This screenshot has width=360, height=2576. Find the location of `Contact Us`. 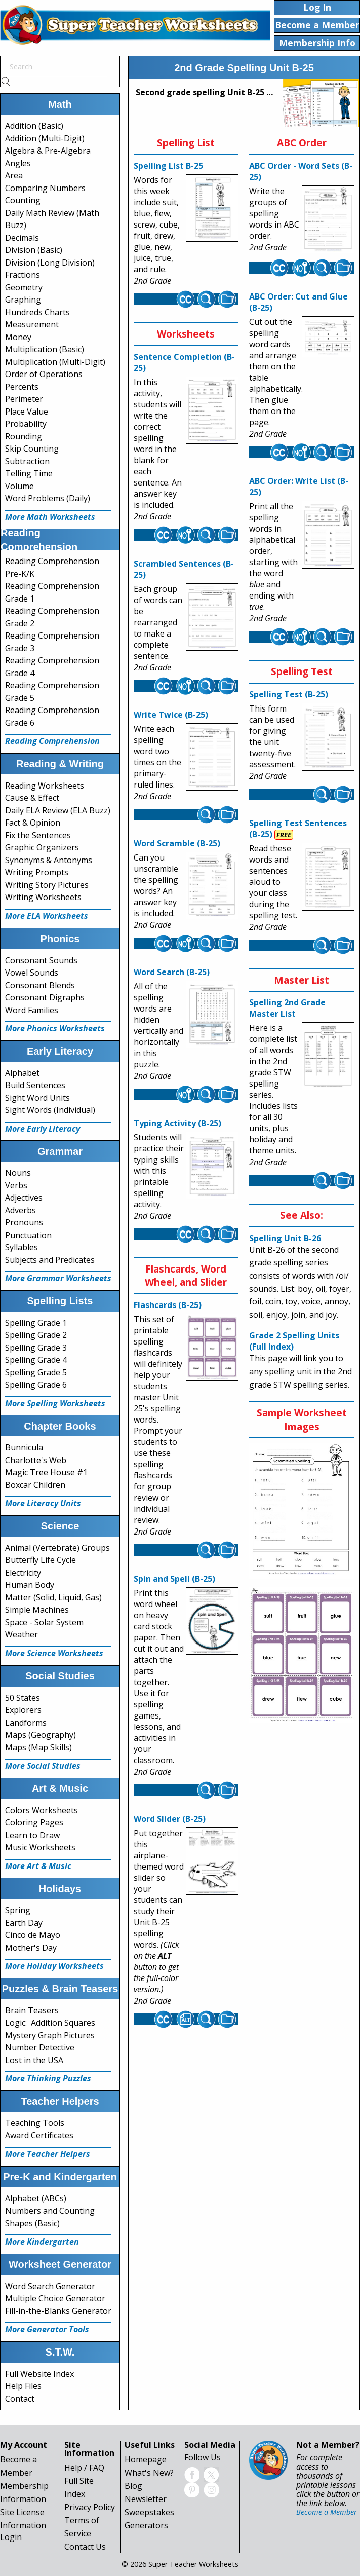

Contact Us is located at coordinates (85, 2546).